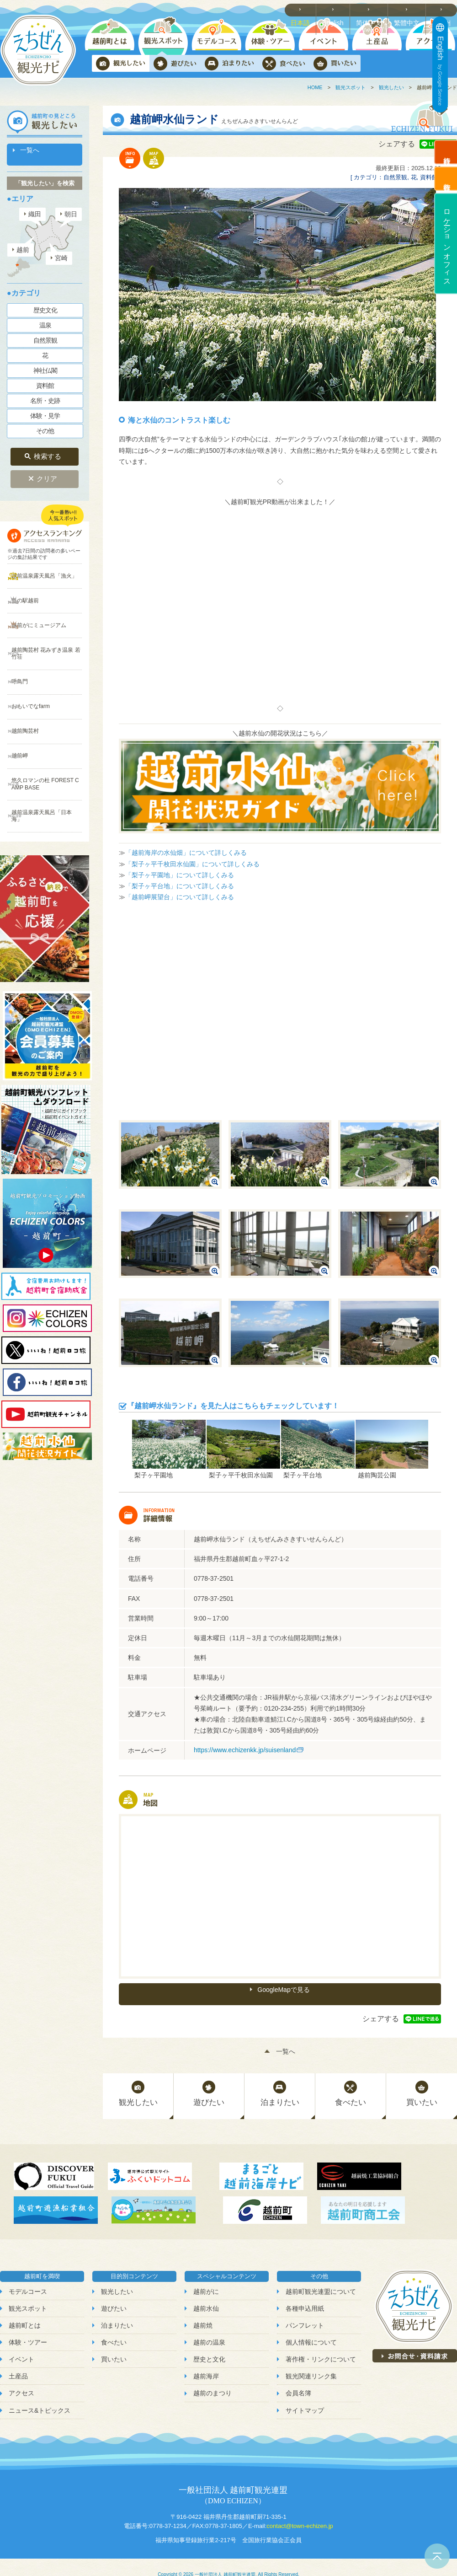  What do you see at coordinates (206, 2276) in the screenshot?
I see `越前がに` at bounding box center [206, 2276].